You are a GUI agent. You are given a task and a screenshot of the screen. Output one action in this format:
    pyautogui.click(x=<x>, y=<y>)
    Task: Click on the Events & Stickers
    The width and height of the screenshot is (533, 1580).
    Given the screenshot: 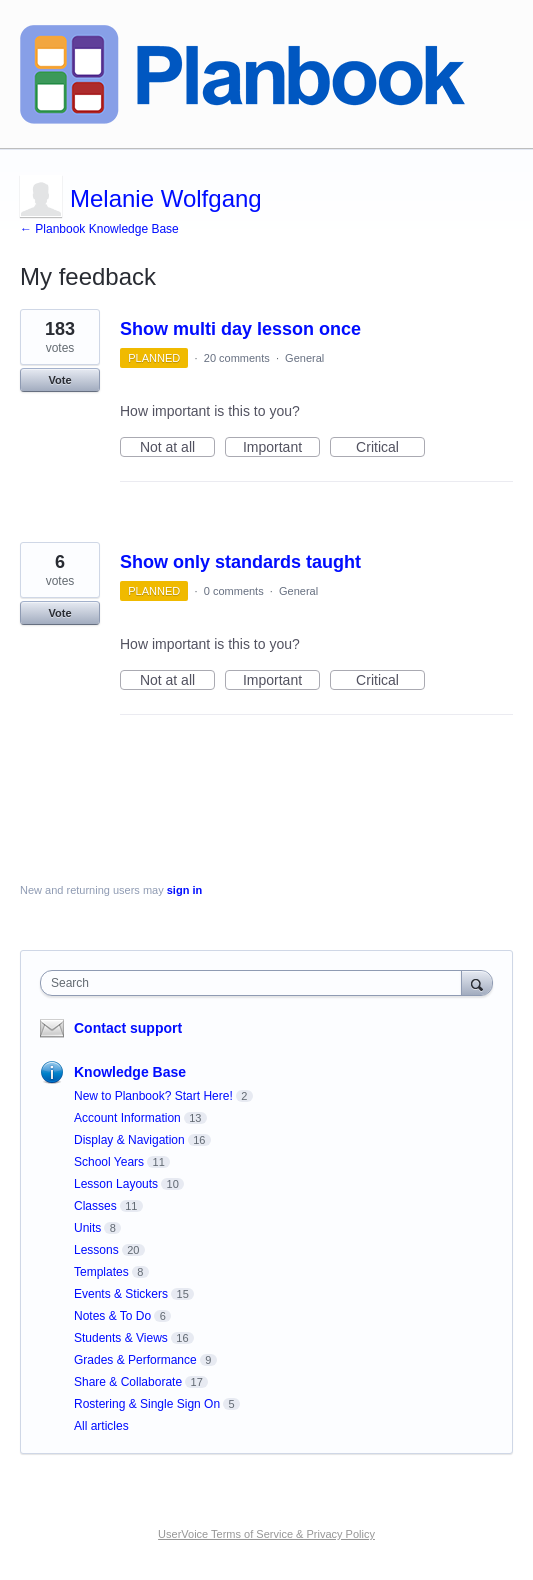 What is the action you would take?
    pyautogui.click(x=121, y=1294)
    